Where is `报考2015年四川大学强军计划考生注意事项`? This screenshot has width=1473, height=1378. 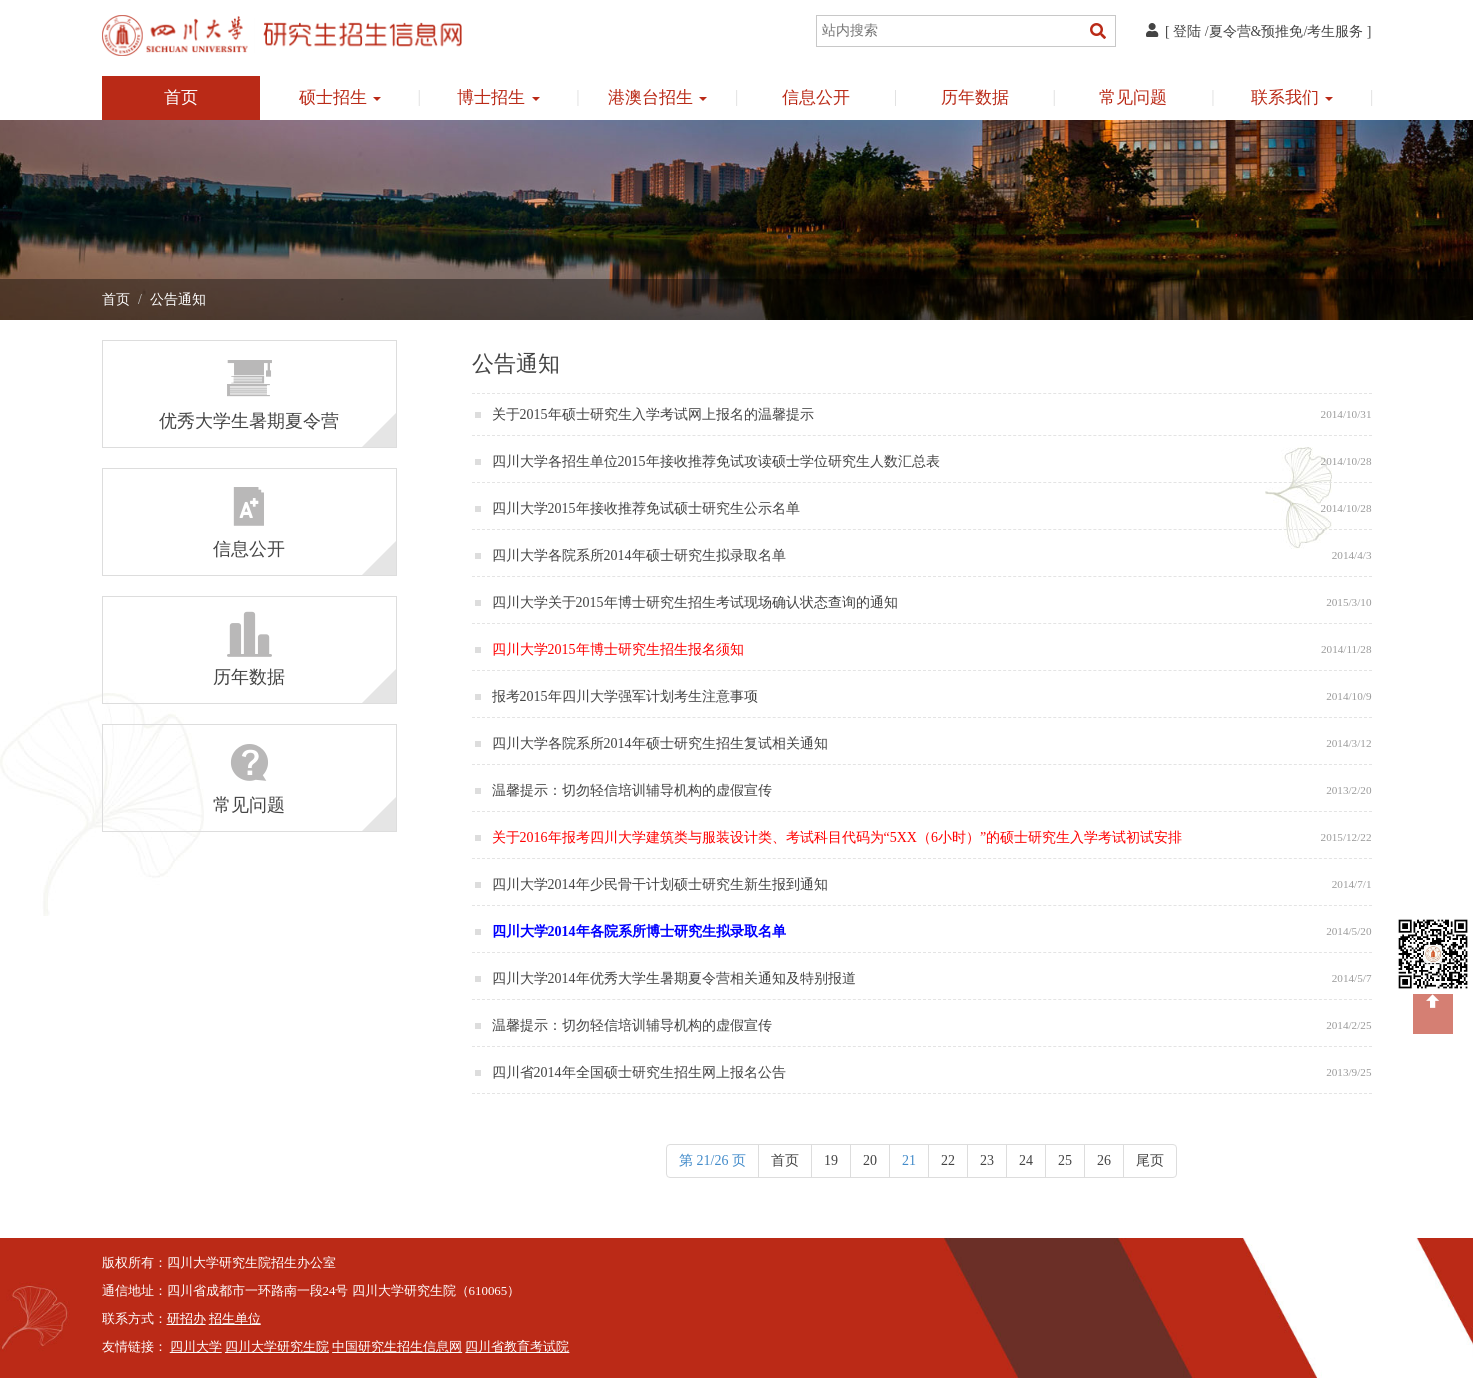
报考2015年四川大学强军计划考生注意事项 is located at coordinates (627, 696).